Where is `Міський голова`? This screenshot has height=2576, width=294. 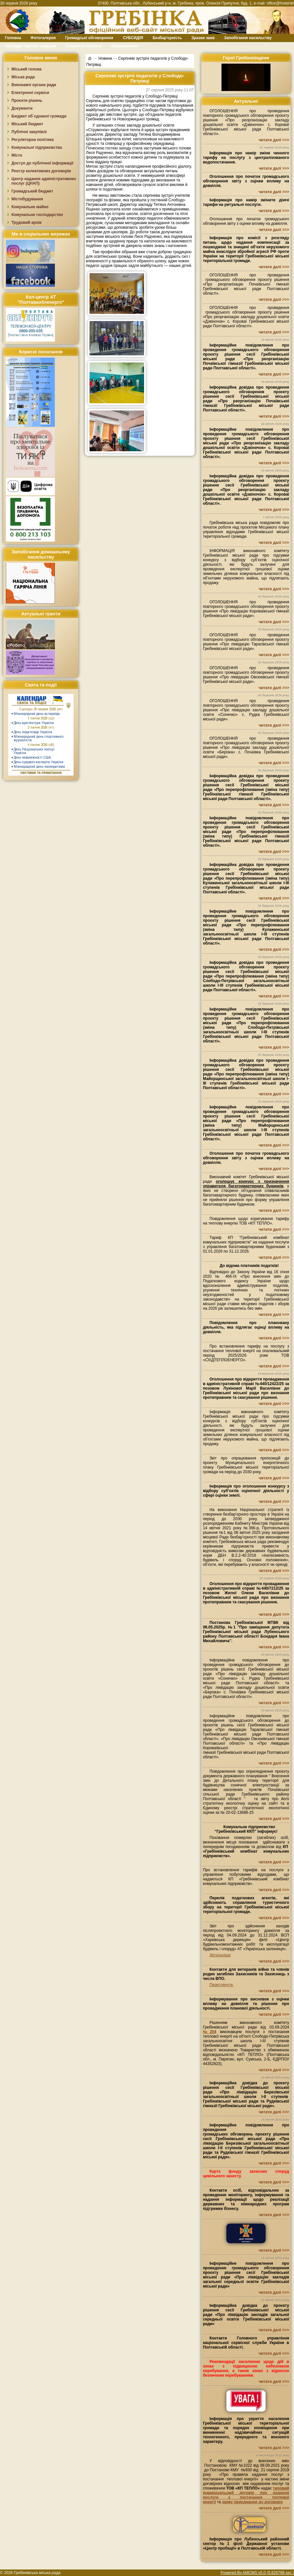 Міський голова is located at coordinates (26, 69).